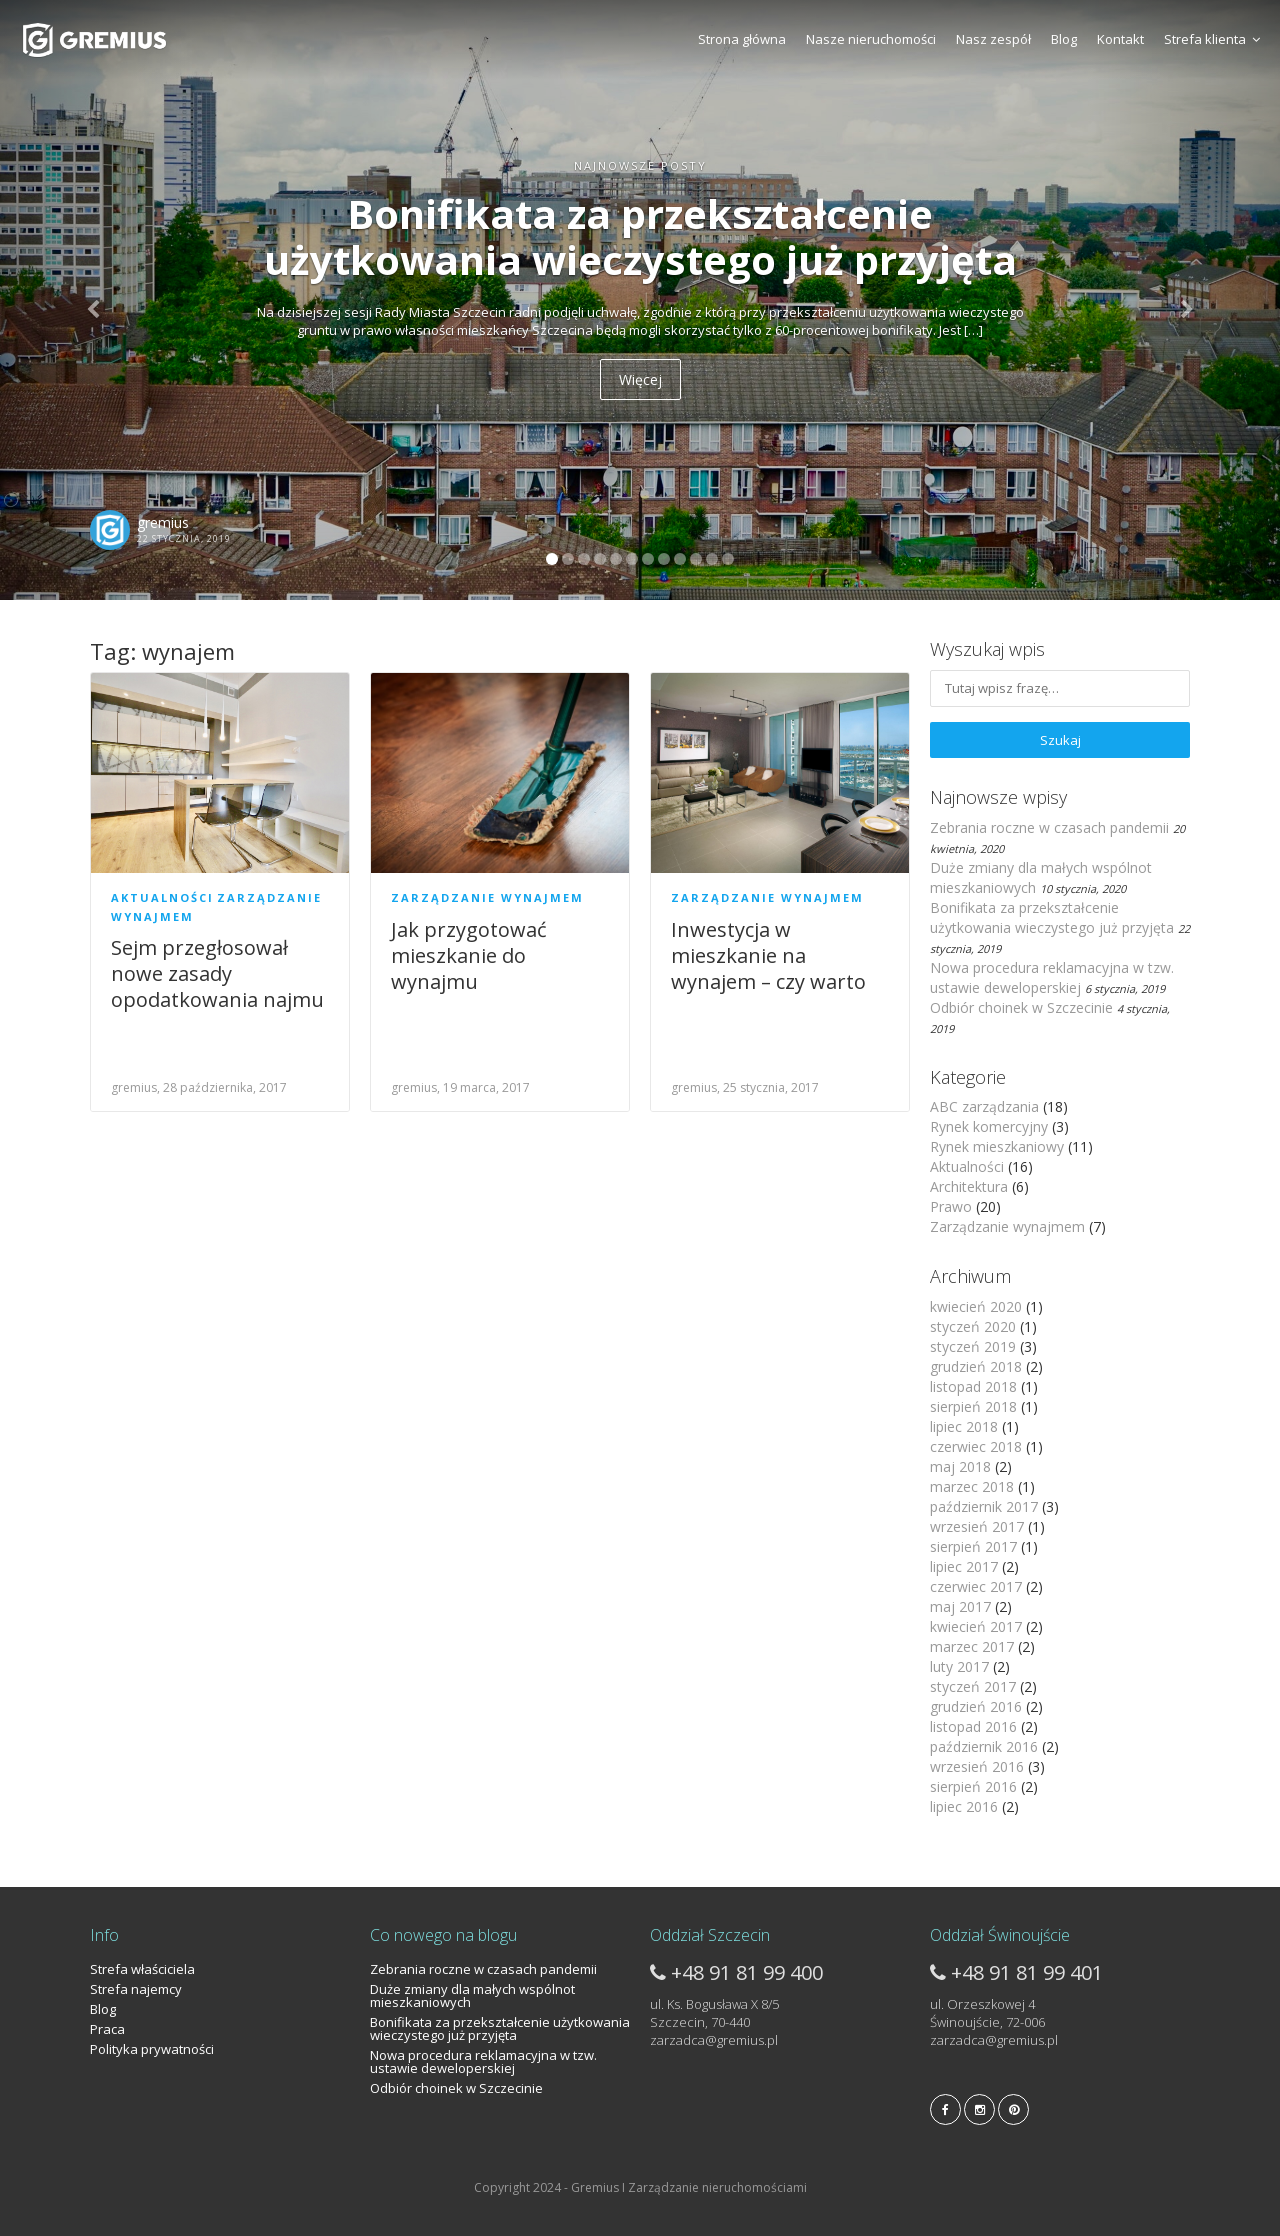  What do you see at coordinates (951, 1206) in the screenshot?
I see `Prawo` at bounding box center [951, 1206].